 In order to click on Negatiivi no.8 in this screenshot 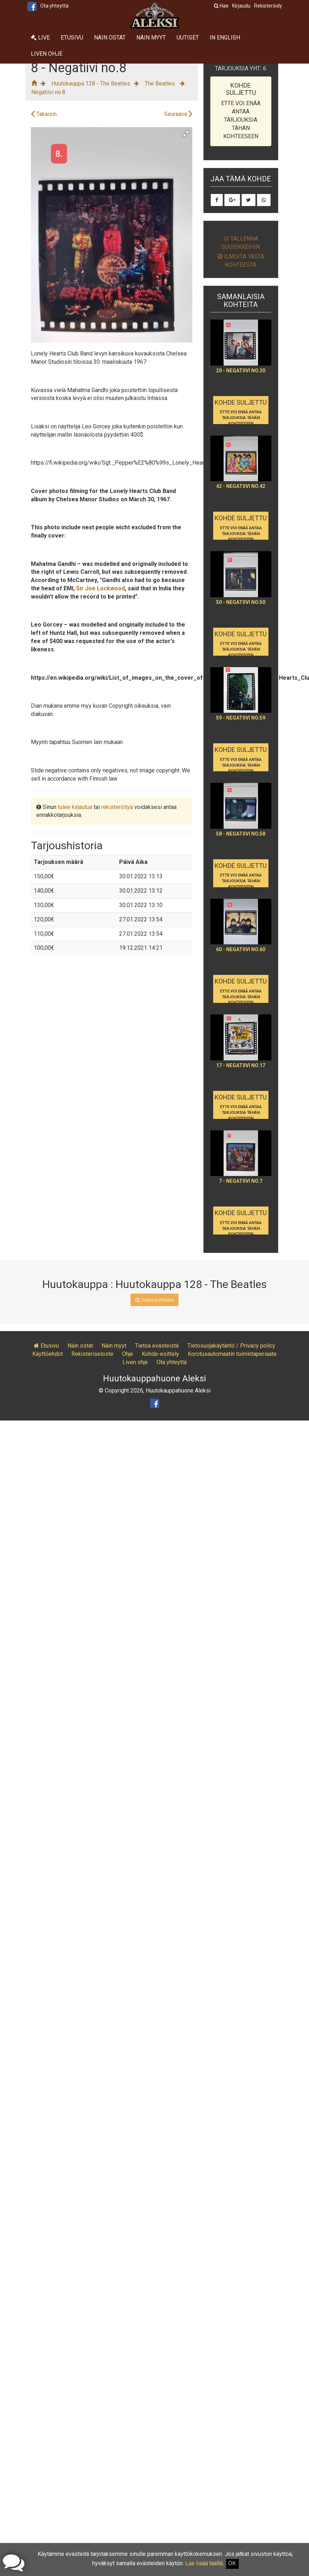, I will do `click(48, 92)`.